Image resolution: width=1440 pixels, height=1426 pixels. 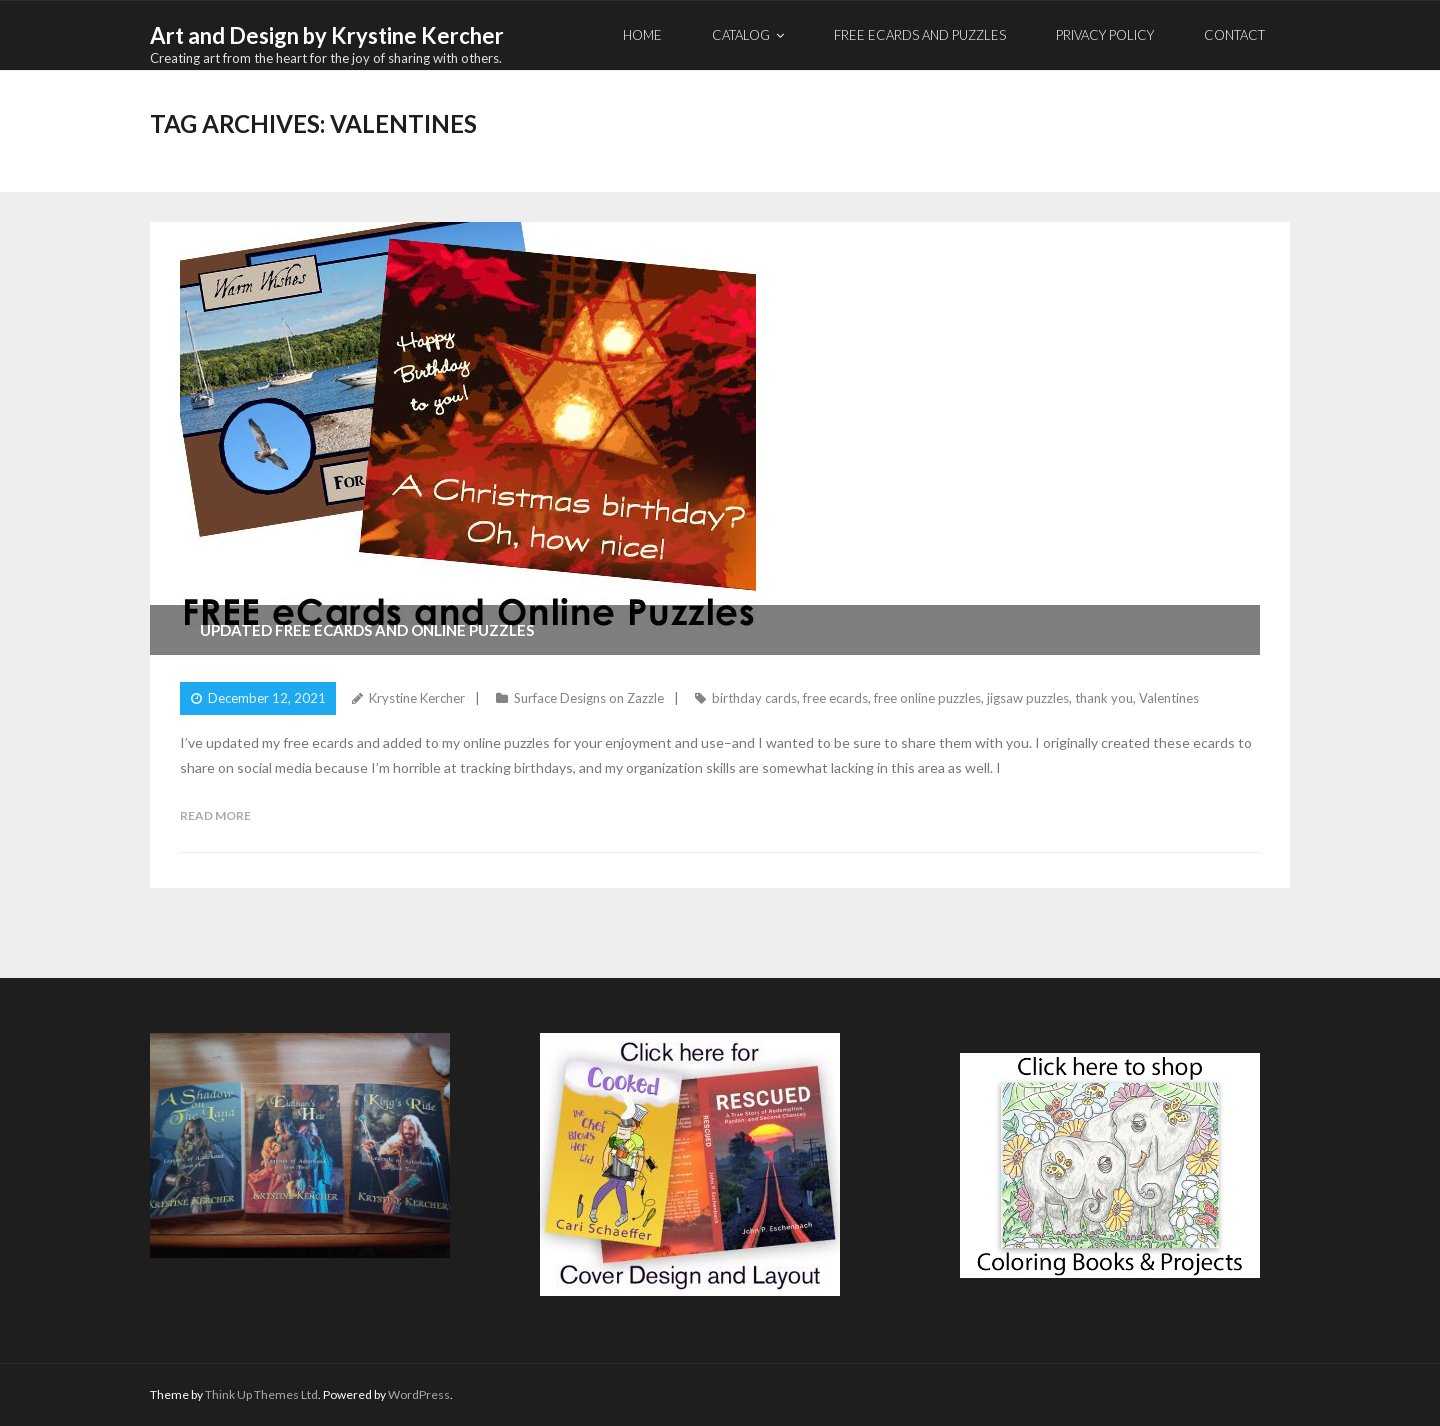 I want to click on Surface Designs on Zazzle, so click(x=589, y=698).